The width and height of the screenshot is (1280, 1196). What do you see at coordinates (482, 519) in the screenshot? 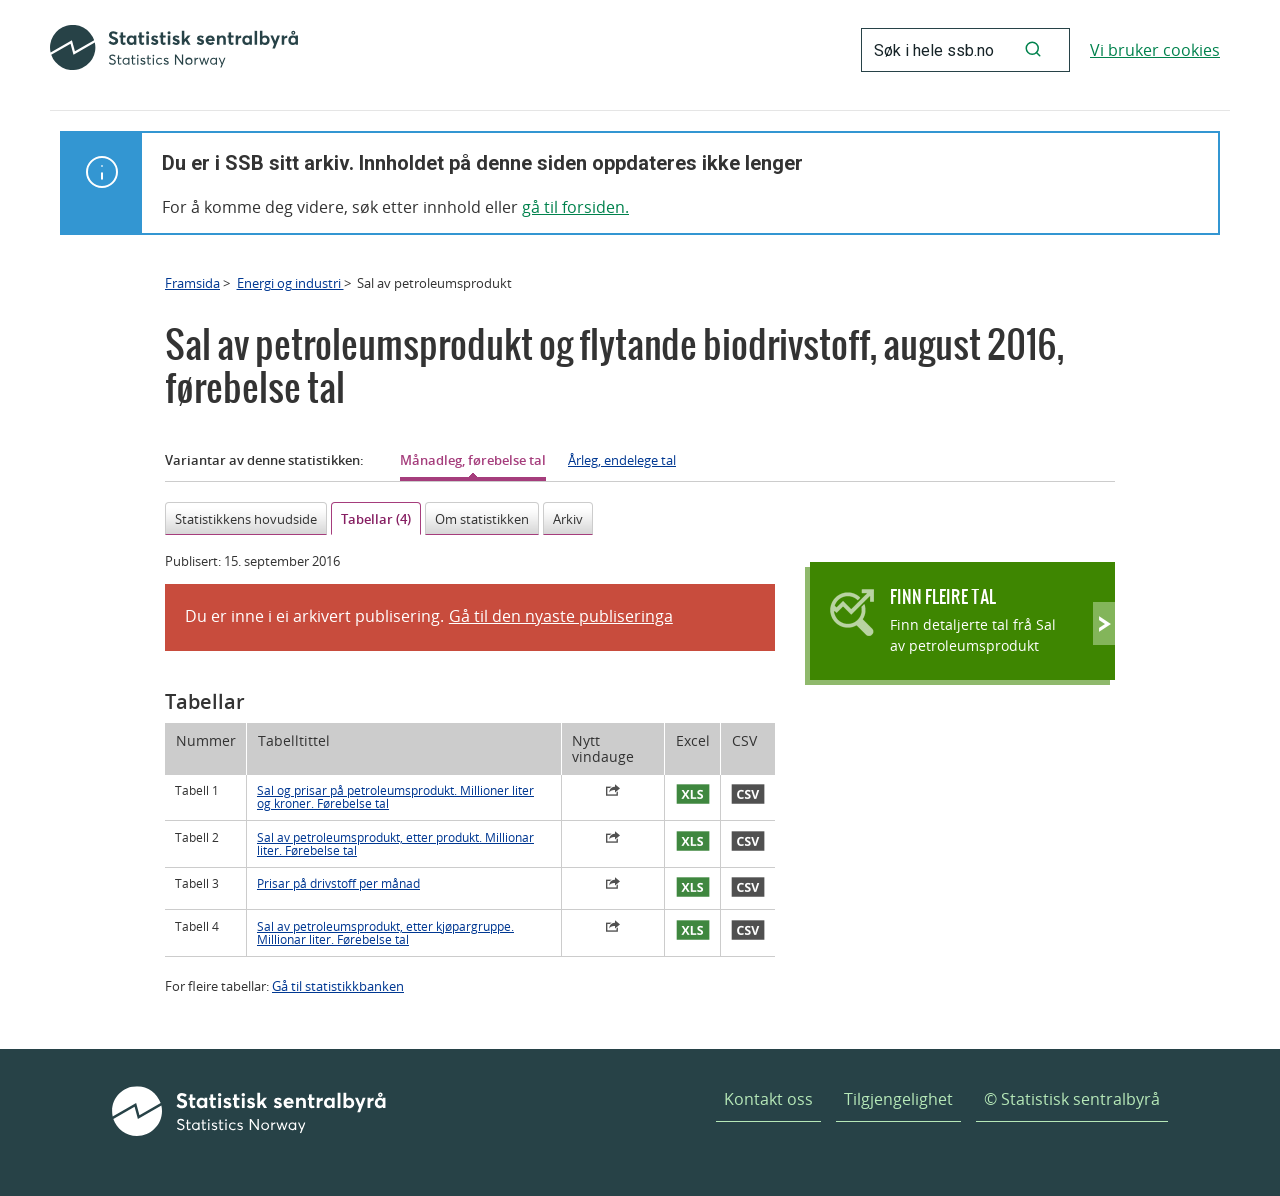
I see `Om statistikken` at bounding box center [482, 519].